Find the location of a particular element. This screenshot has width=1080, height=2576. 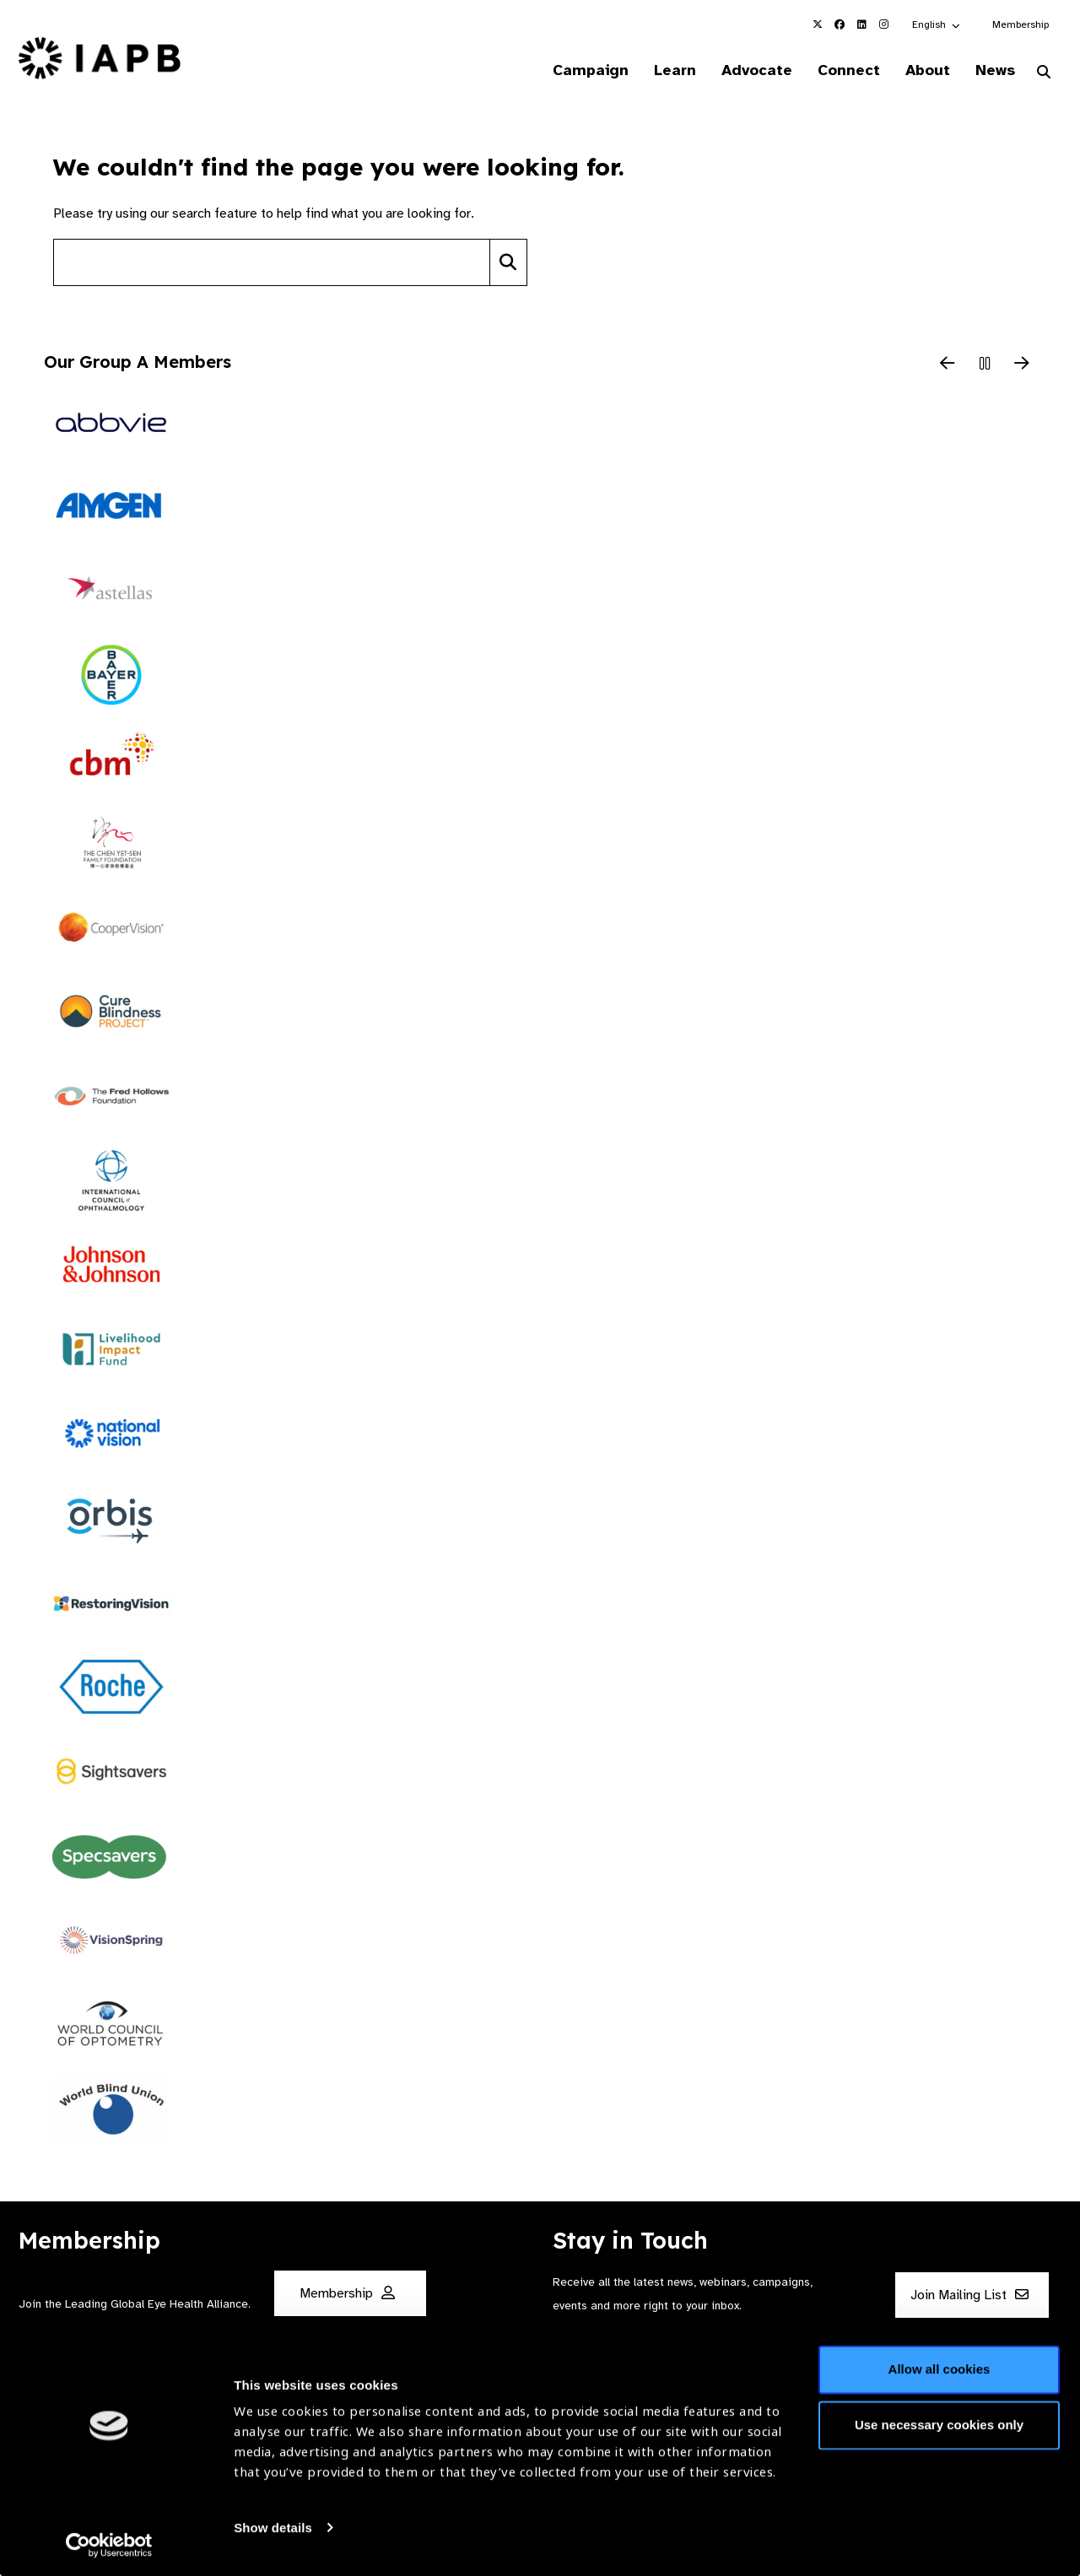

[Pause Slider] is located at coordinates (984, 366).